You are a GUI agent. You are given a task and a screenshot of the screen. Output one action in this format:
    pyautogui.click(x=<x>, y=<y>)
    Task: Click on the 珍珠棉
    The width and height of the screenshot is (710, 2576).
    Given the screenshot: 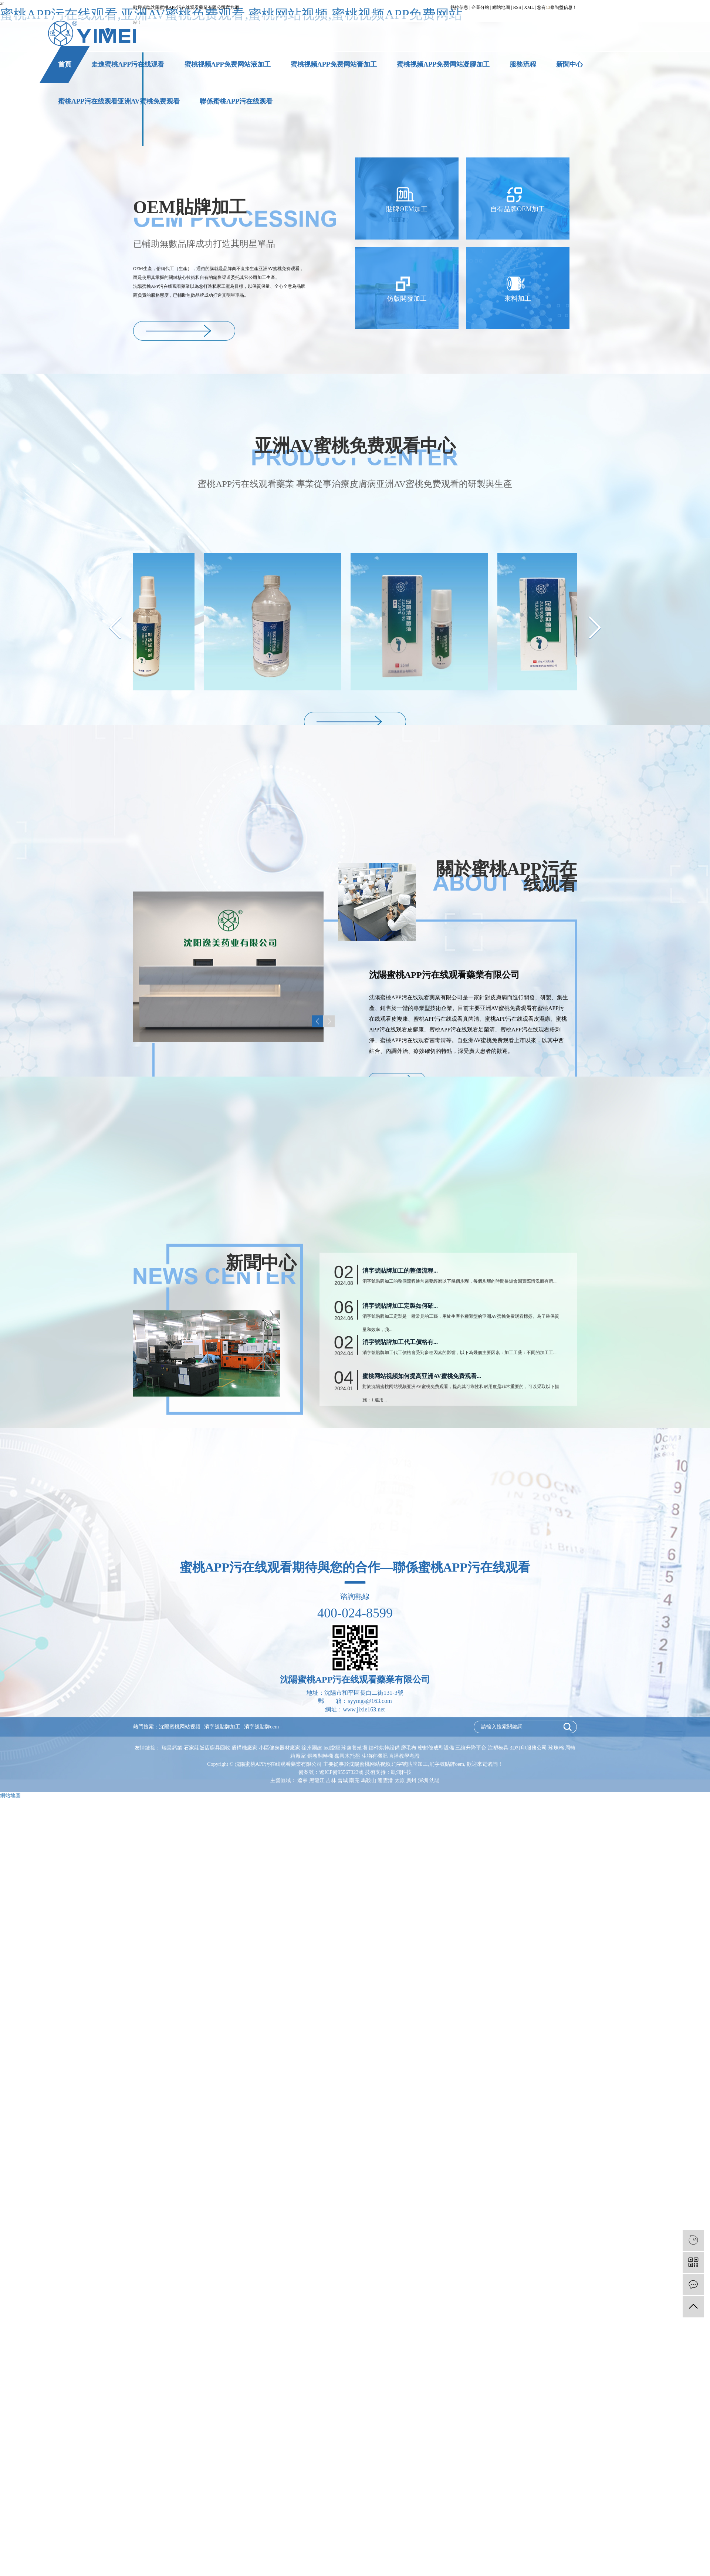 What is the action you would take?
    pyautogui.click(x=556, y=1748)
    